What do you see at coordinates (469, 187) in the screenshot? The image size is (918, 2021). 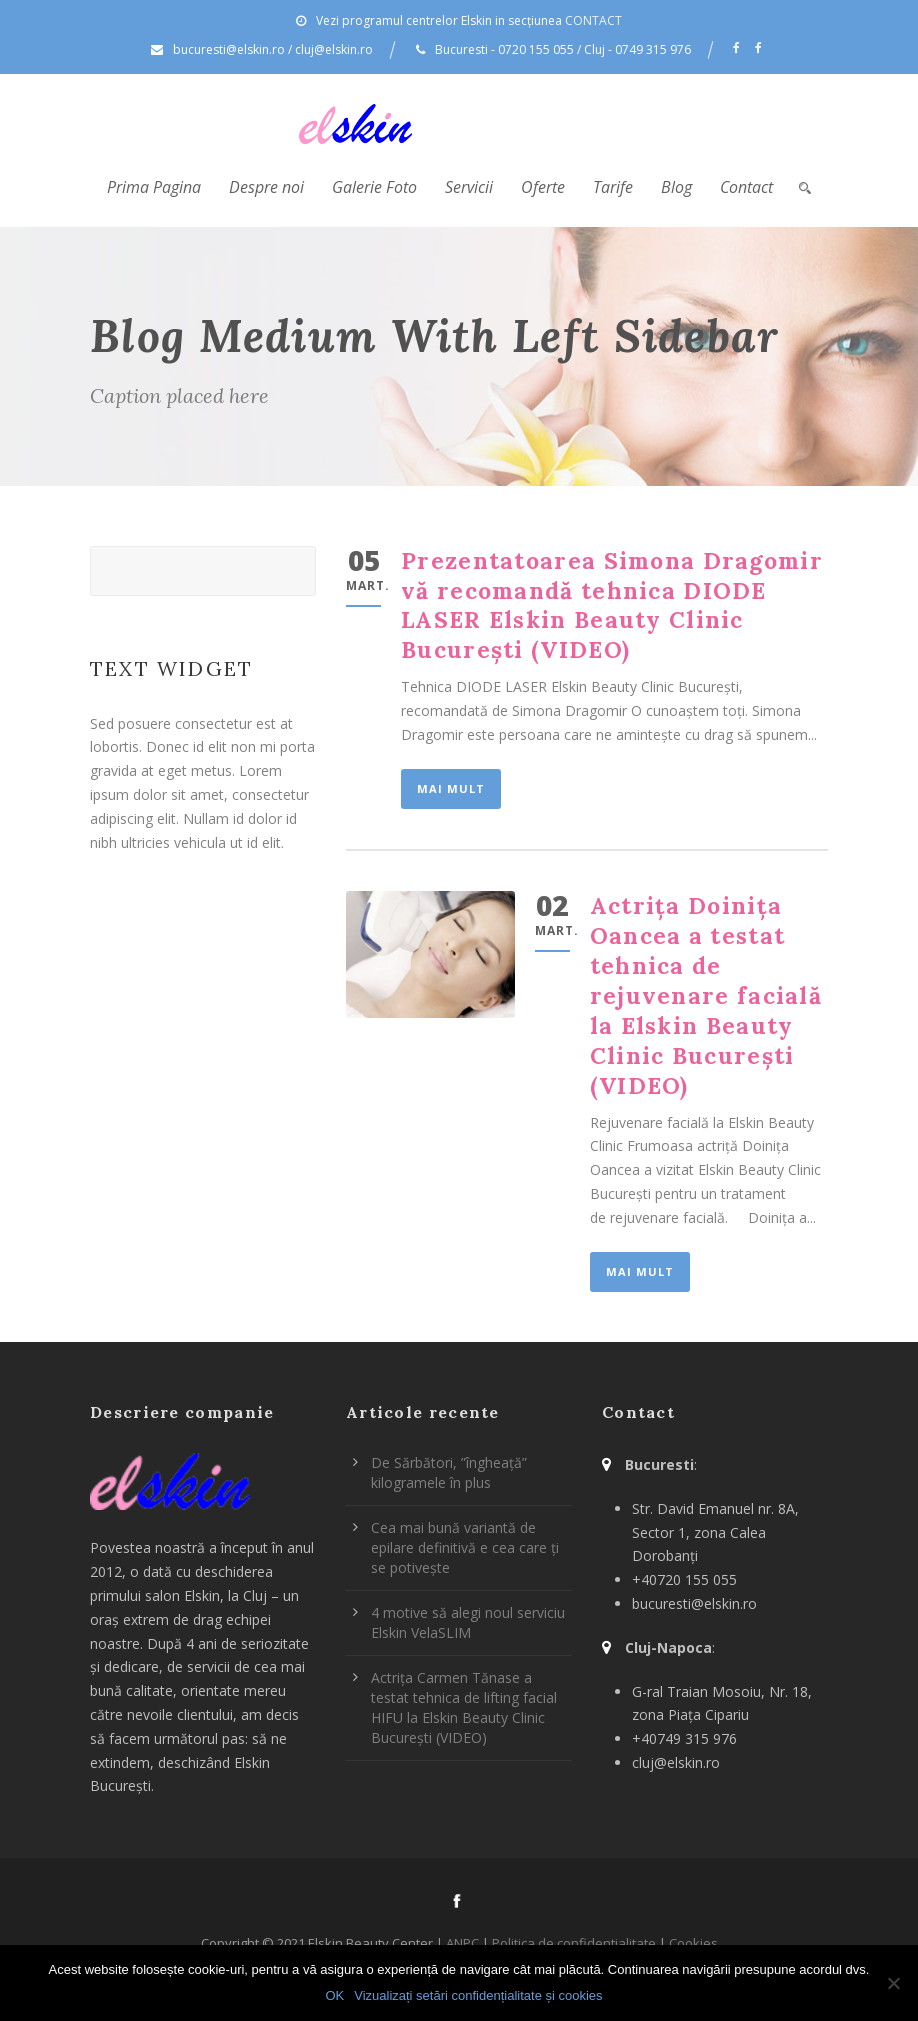 I see `Servicii` at bounding box center [469, 187].